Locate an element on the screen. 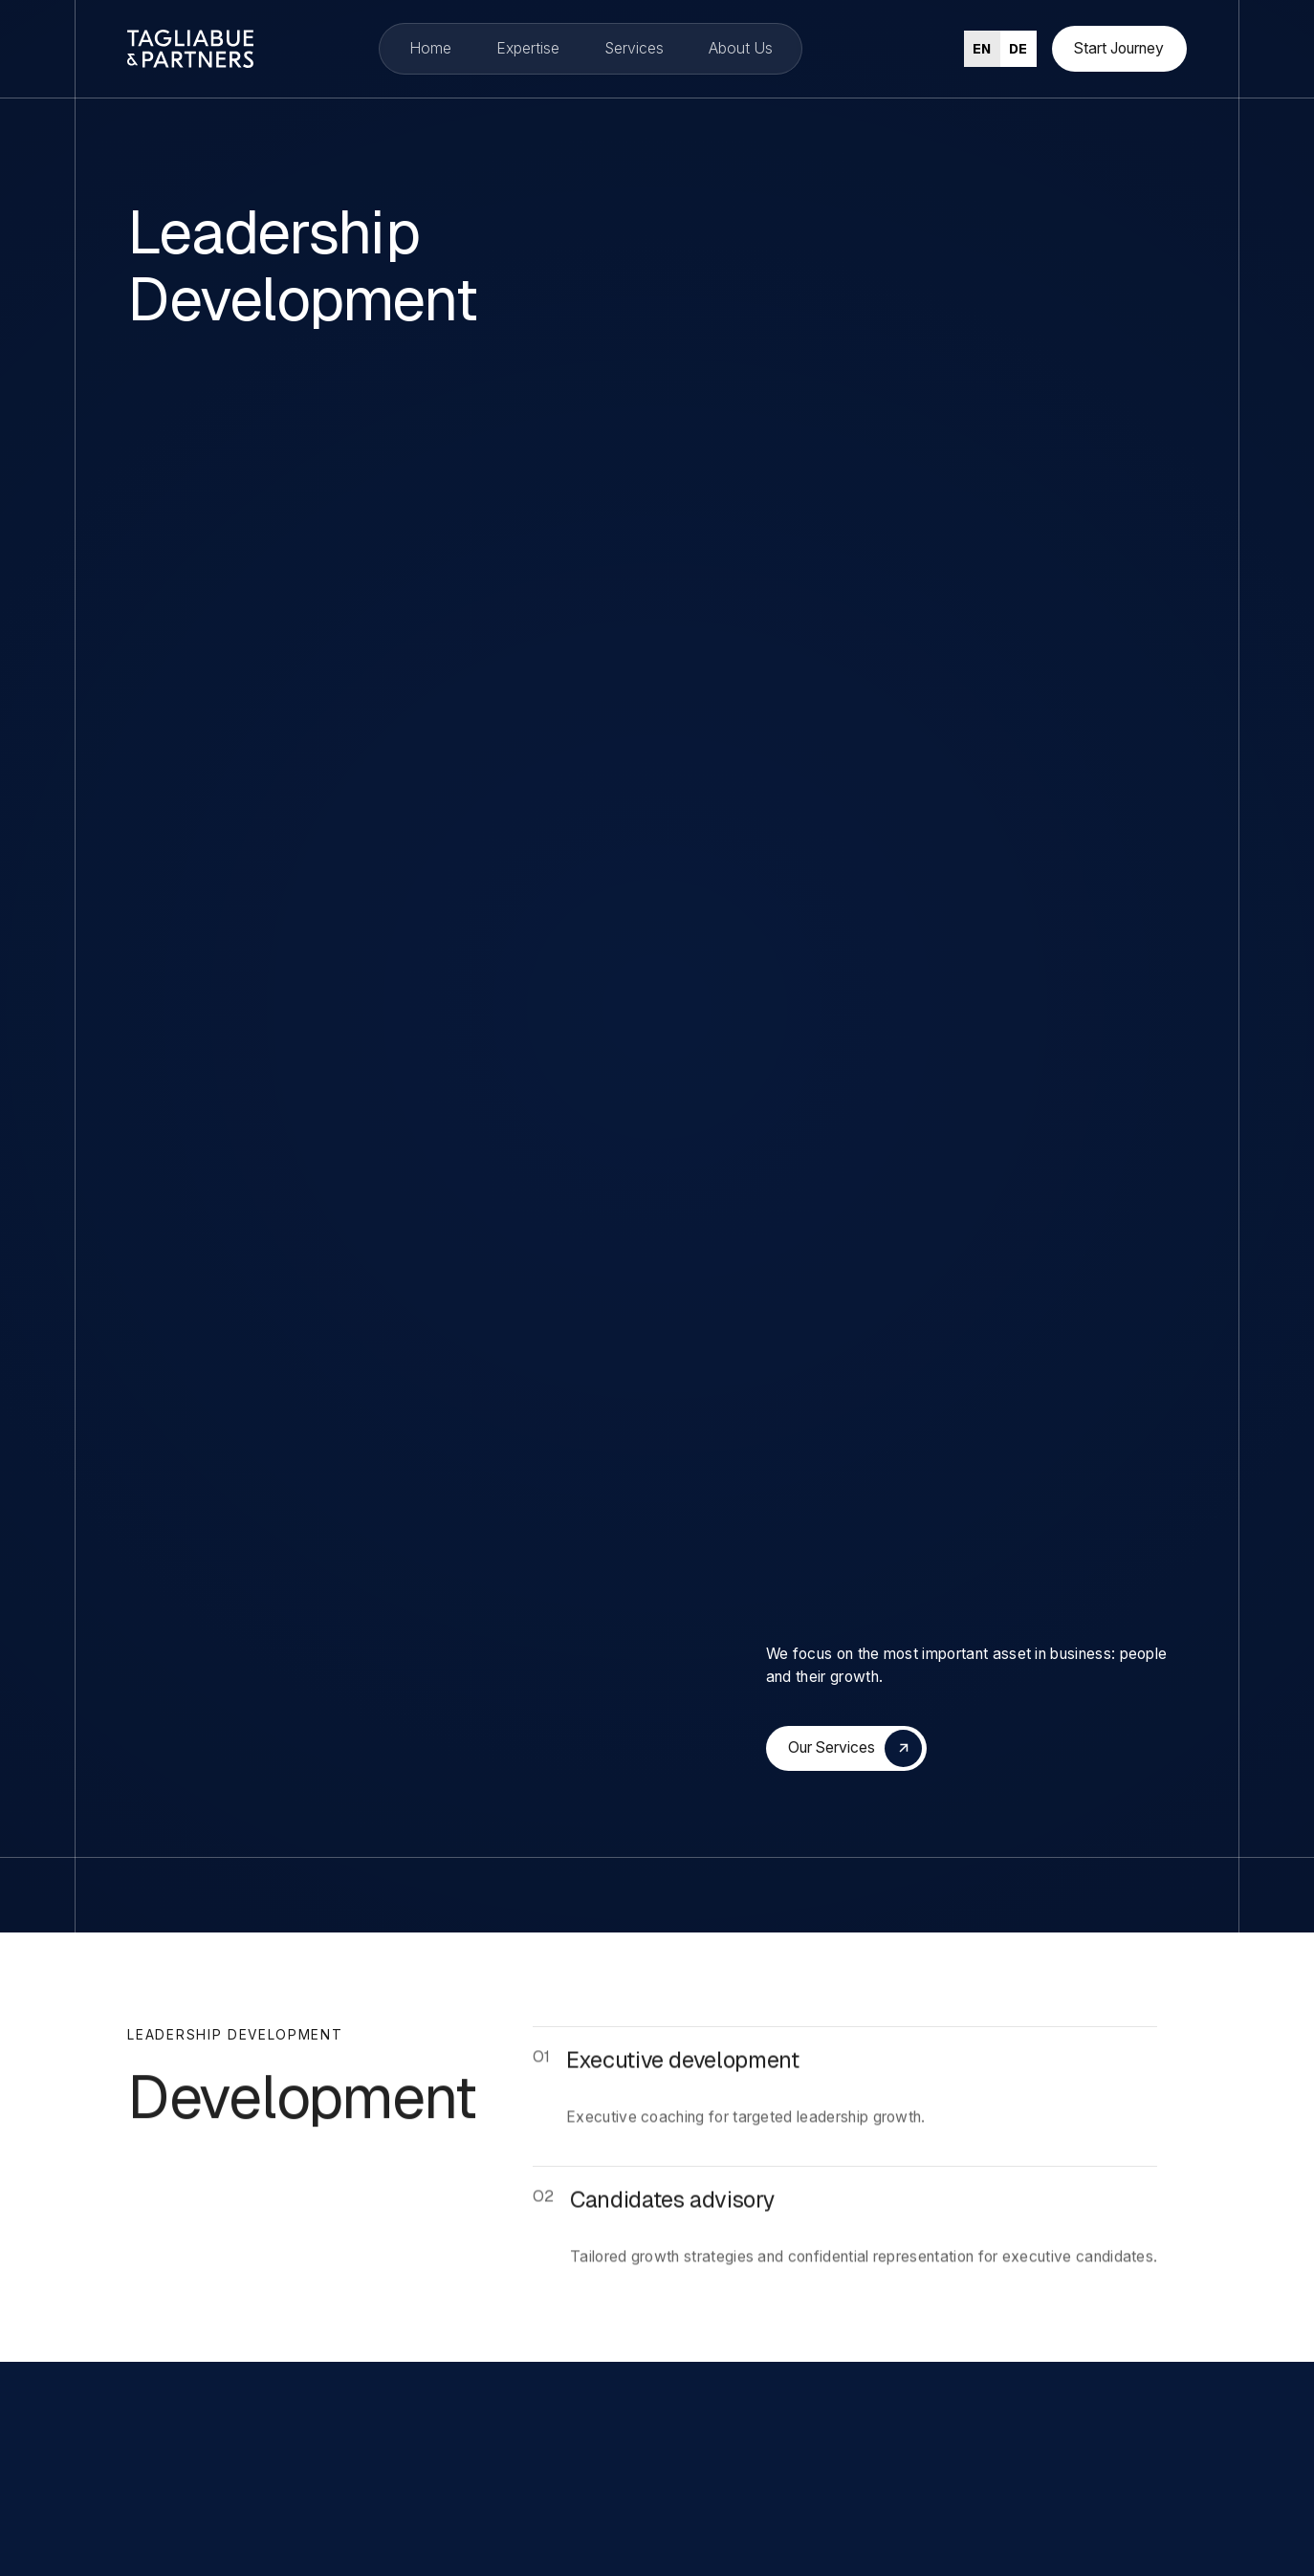 The height and width of the screenshot is (2576, 1314). [home] is located at coordinates (172, 49).